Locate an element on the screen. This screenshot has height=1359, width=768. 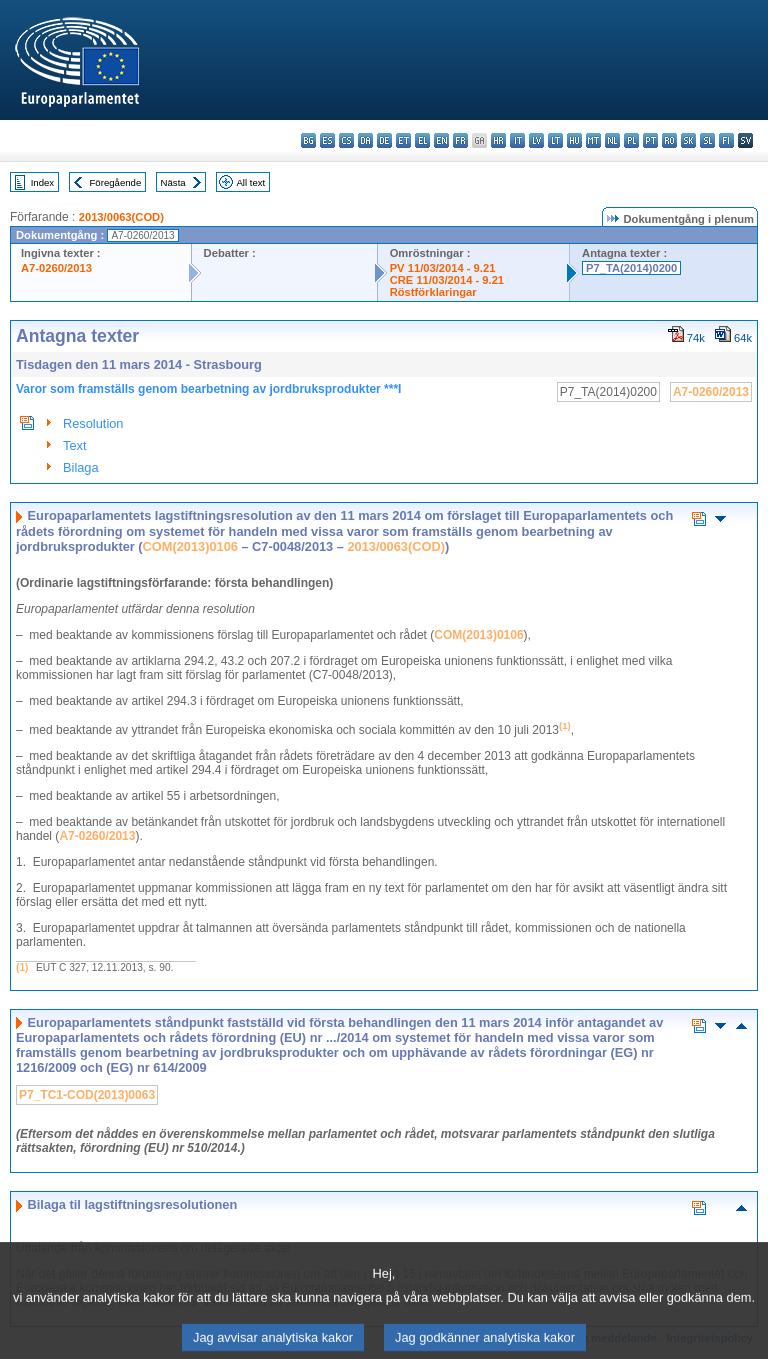
Röstförklaringar is located at coordinates (433, 292).